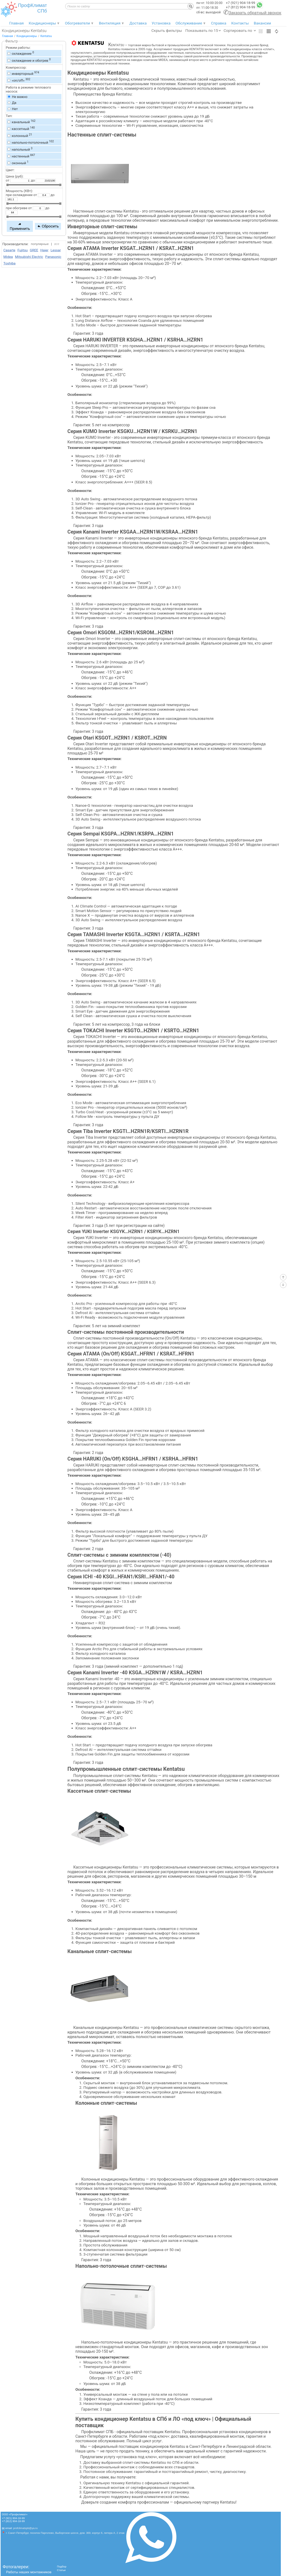  What do you see at coordinates (12, 103) in the screenshot?
I see `Да` at bounding box center [12, 103].